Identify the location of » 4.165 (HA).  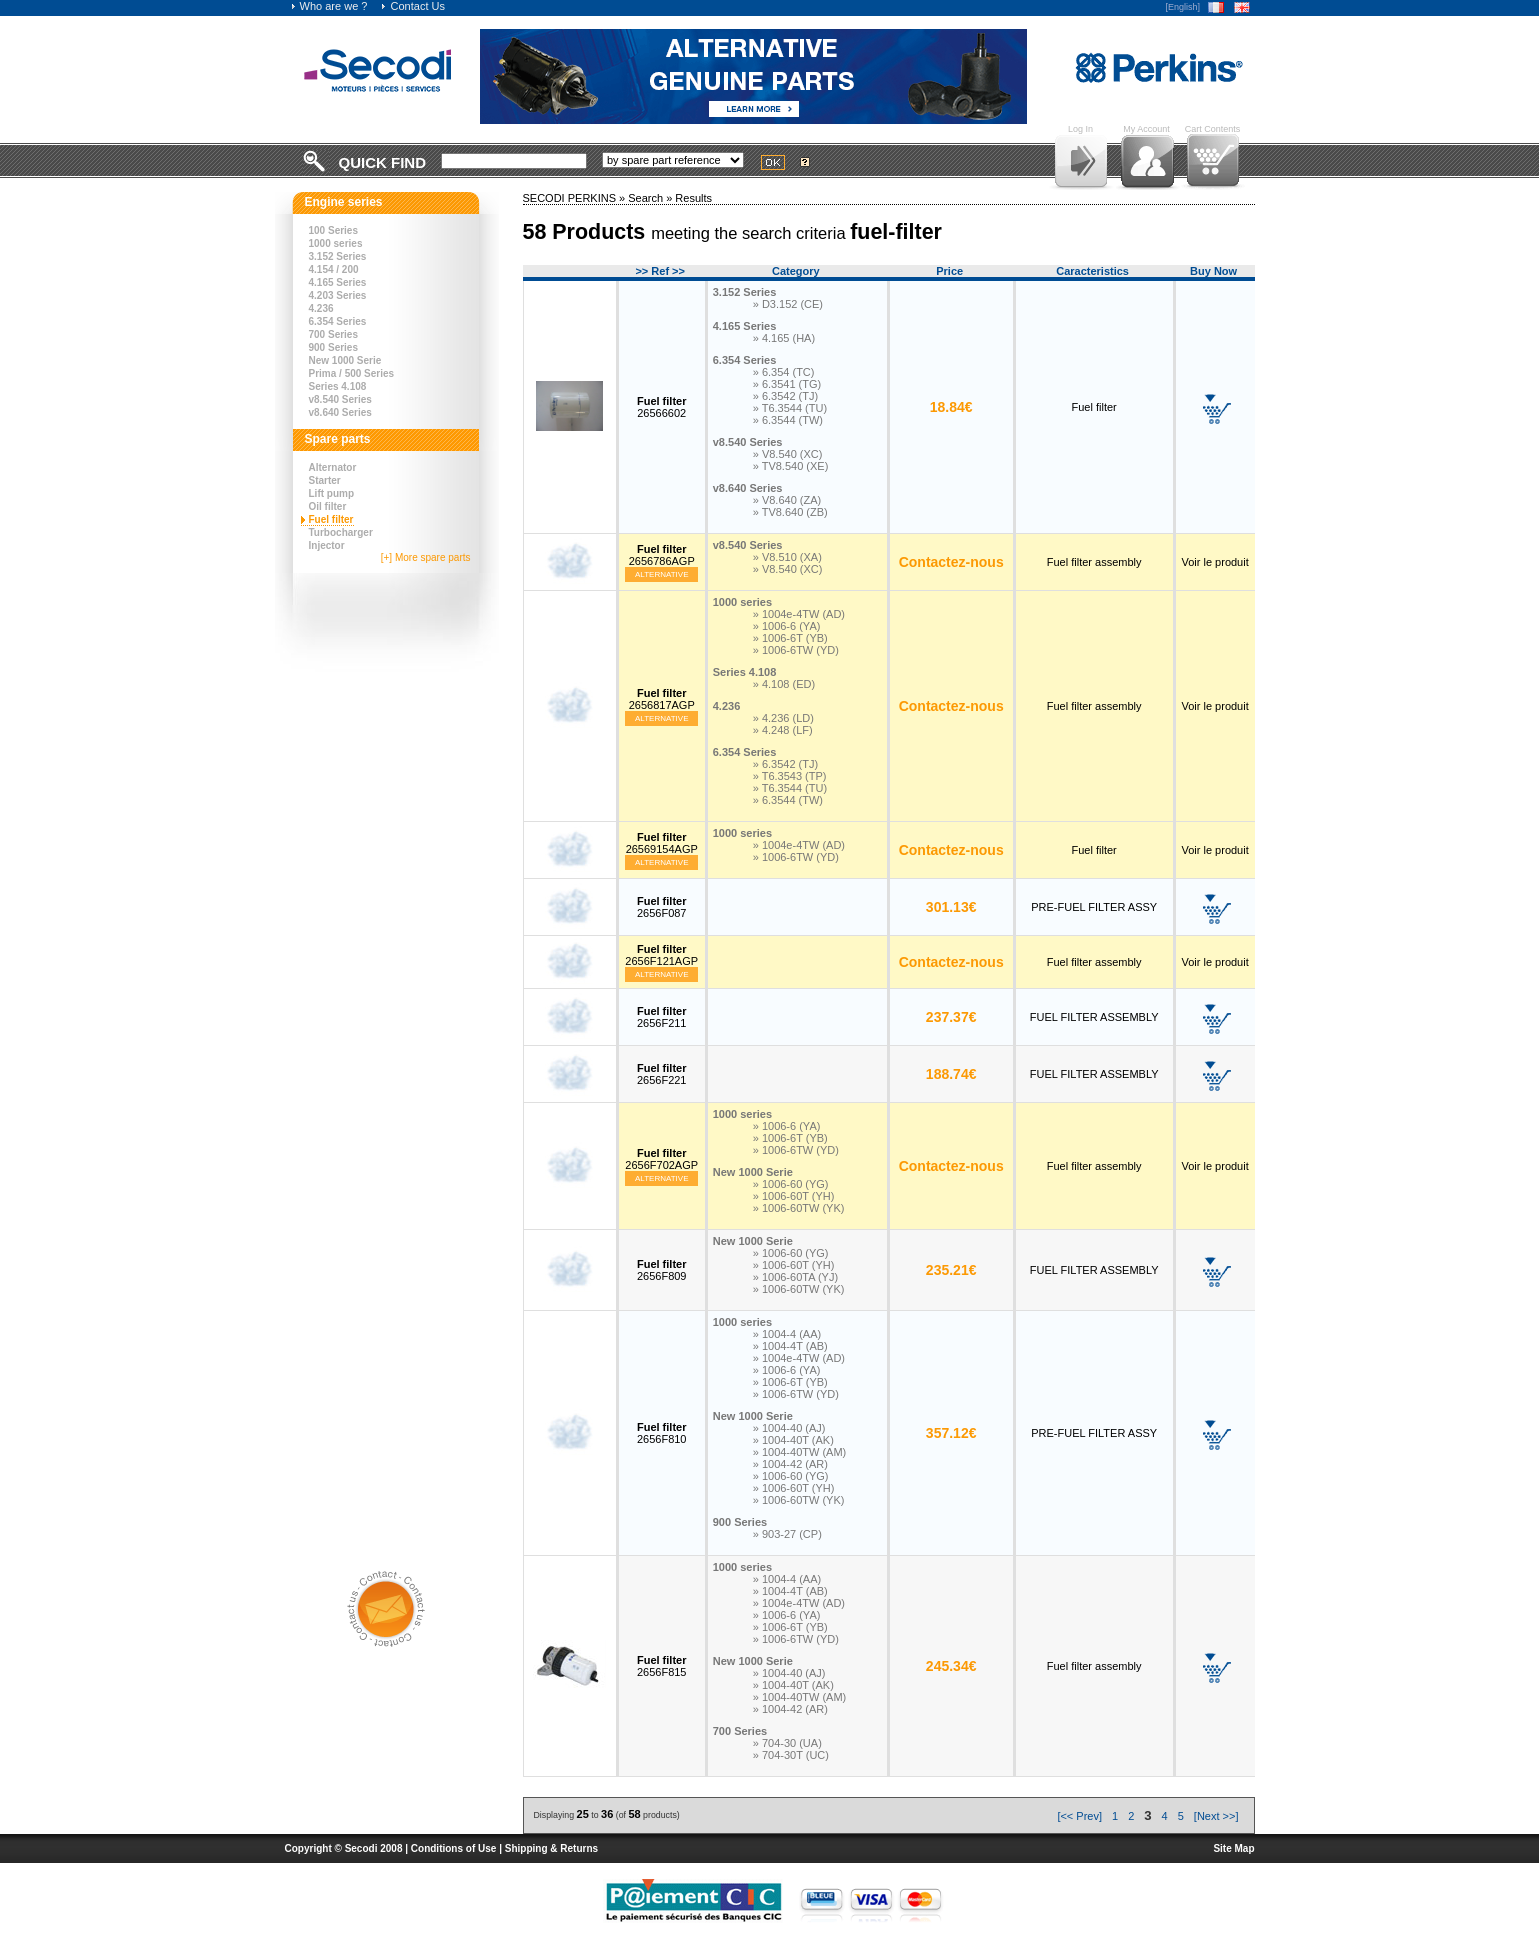
(784, 338).